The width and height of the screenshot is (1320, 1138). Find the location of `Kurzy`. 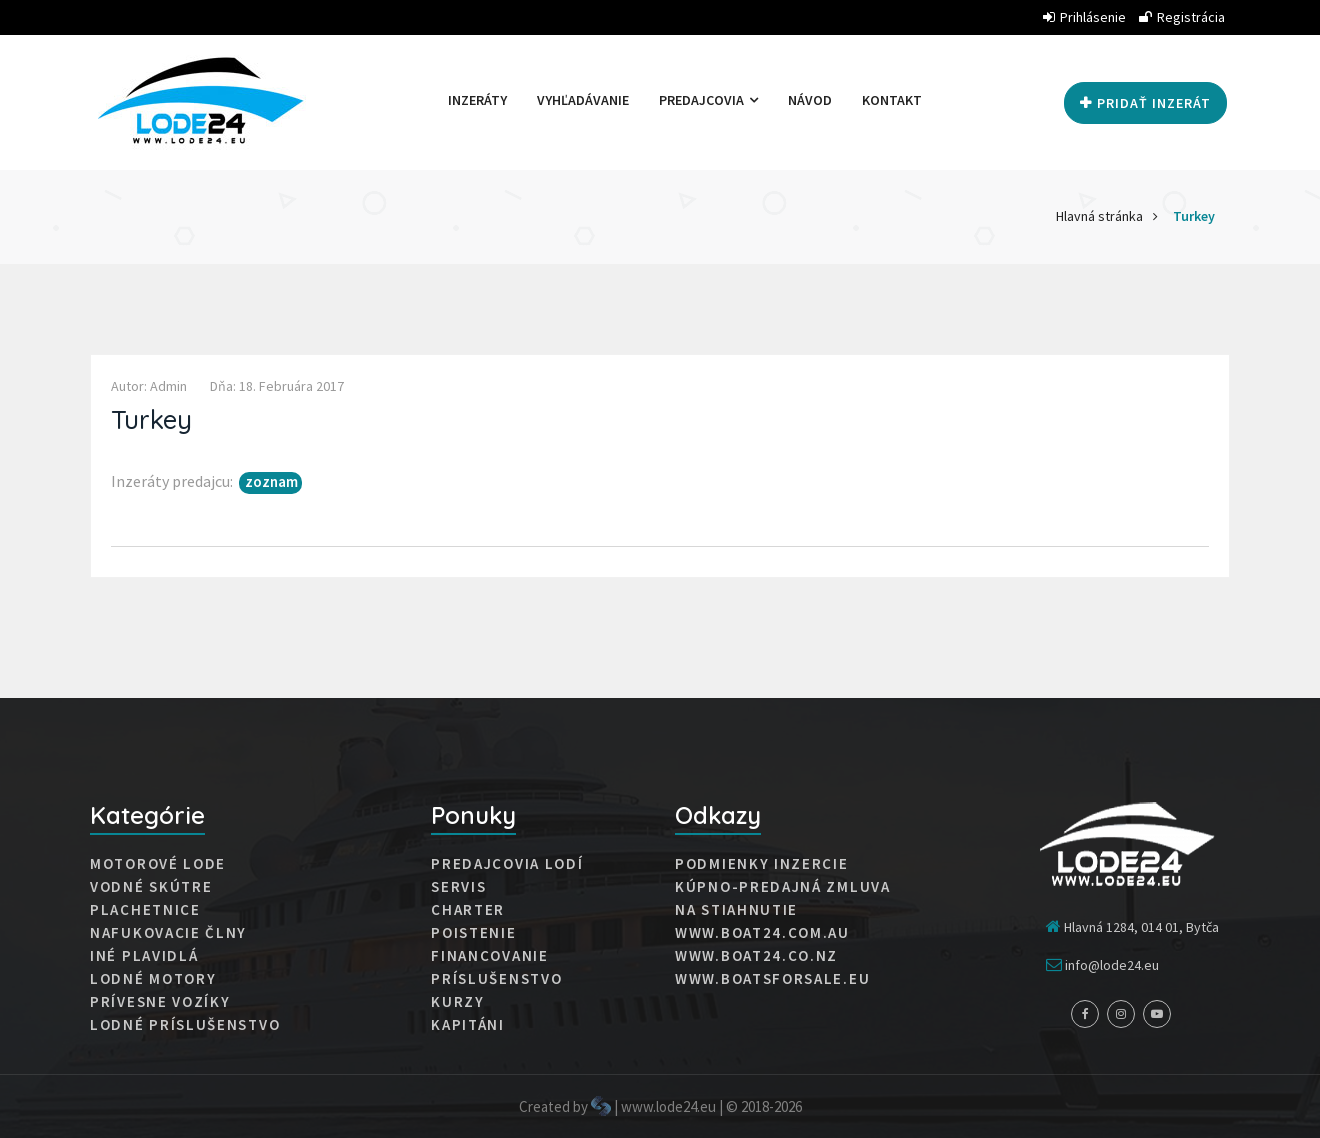

Kurzy is located at coordinates (458, 1002).